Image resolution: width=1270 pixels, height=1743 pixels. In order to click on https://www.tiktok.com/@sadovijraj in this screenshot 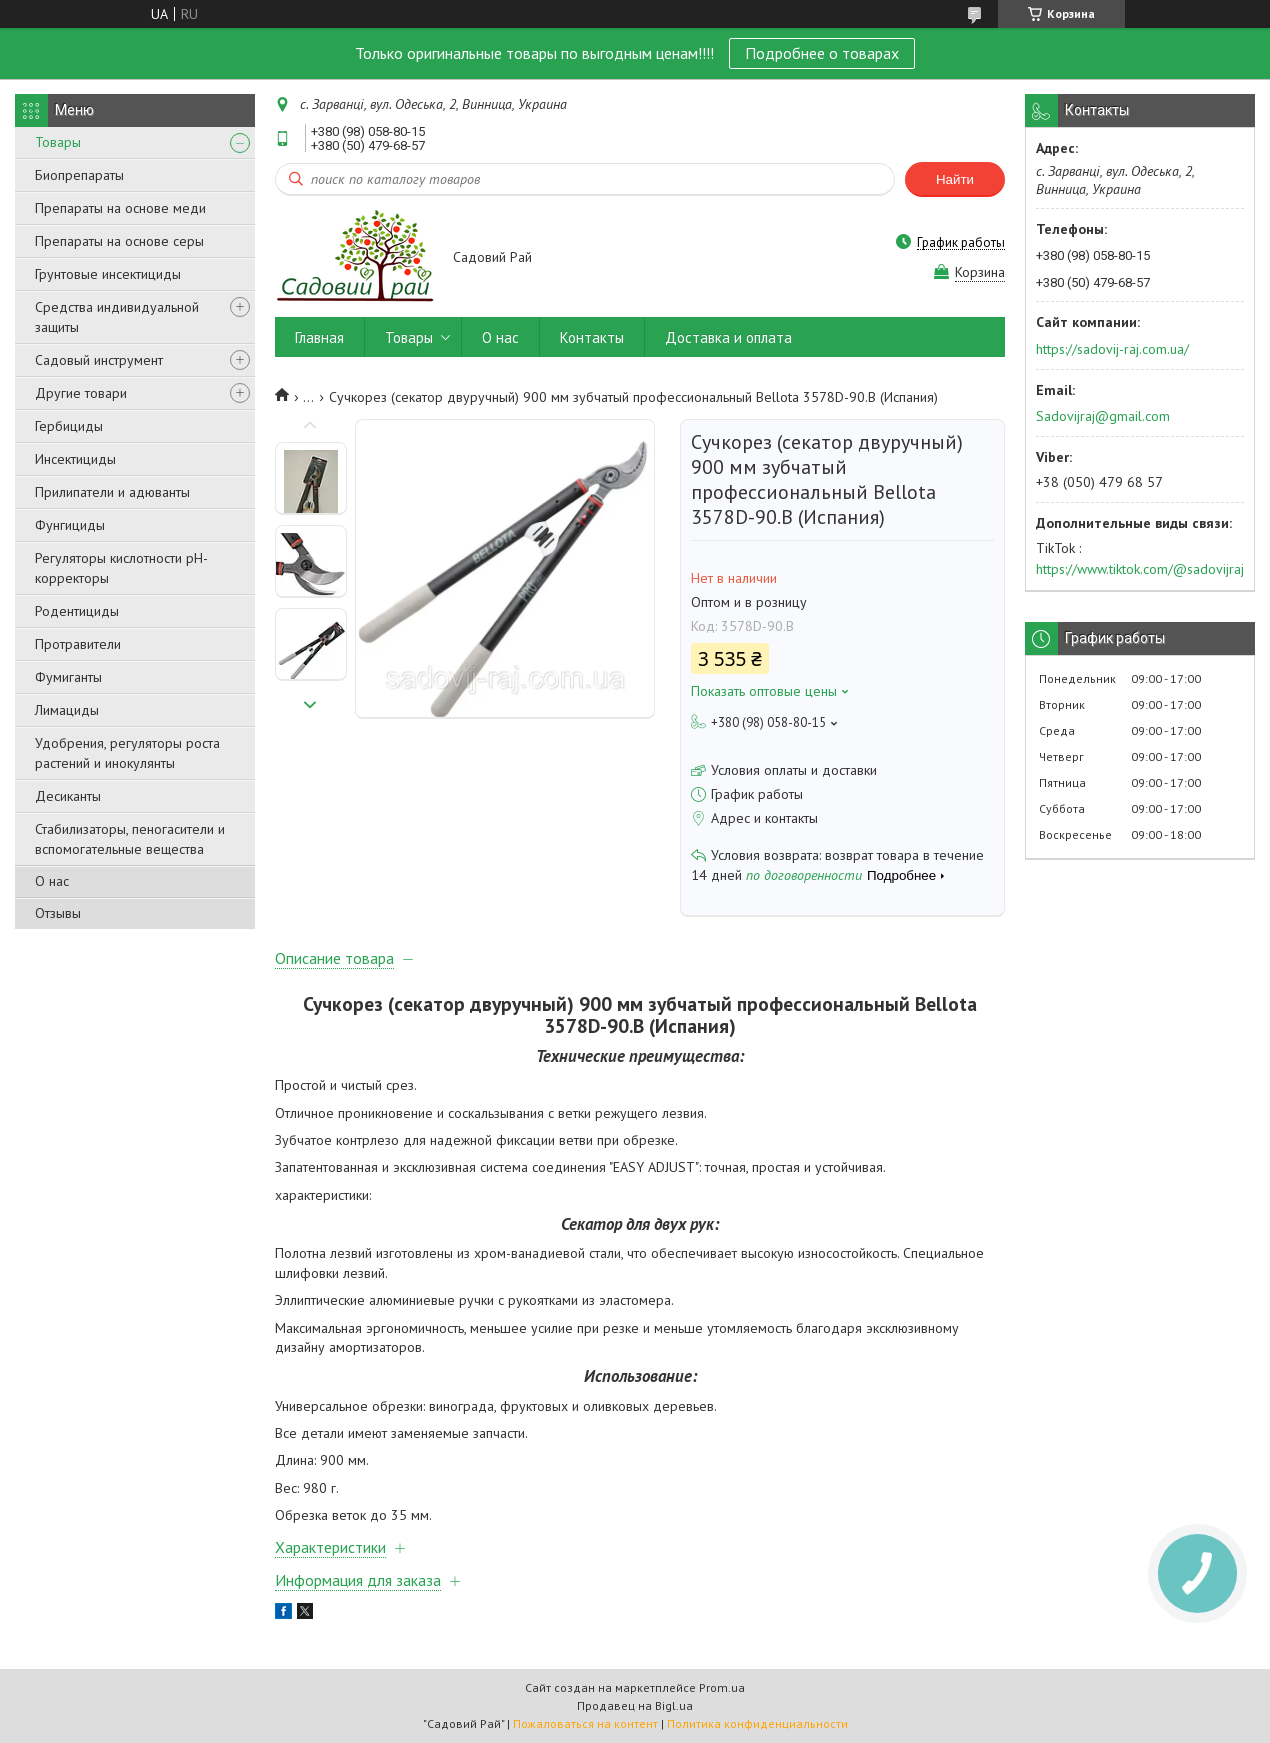, I will do `click(1140, 569)`.